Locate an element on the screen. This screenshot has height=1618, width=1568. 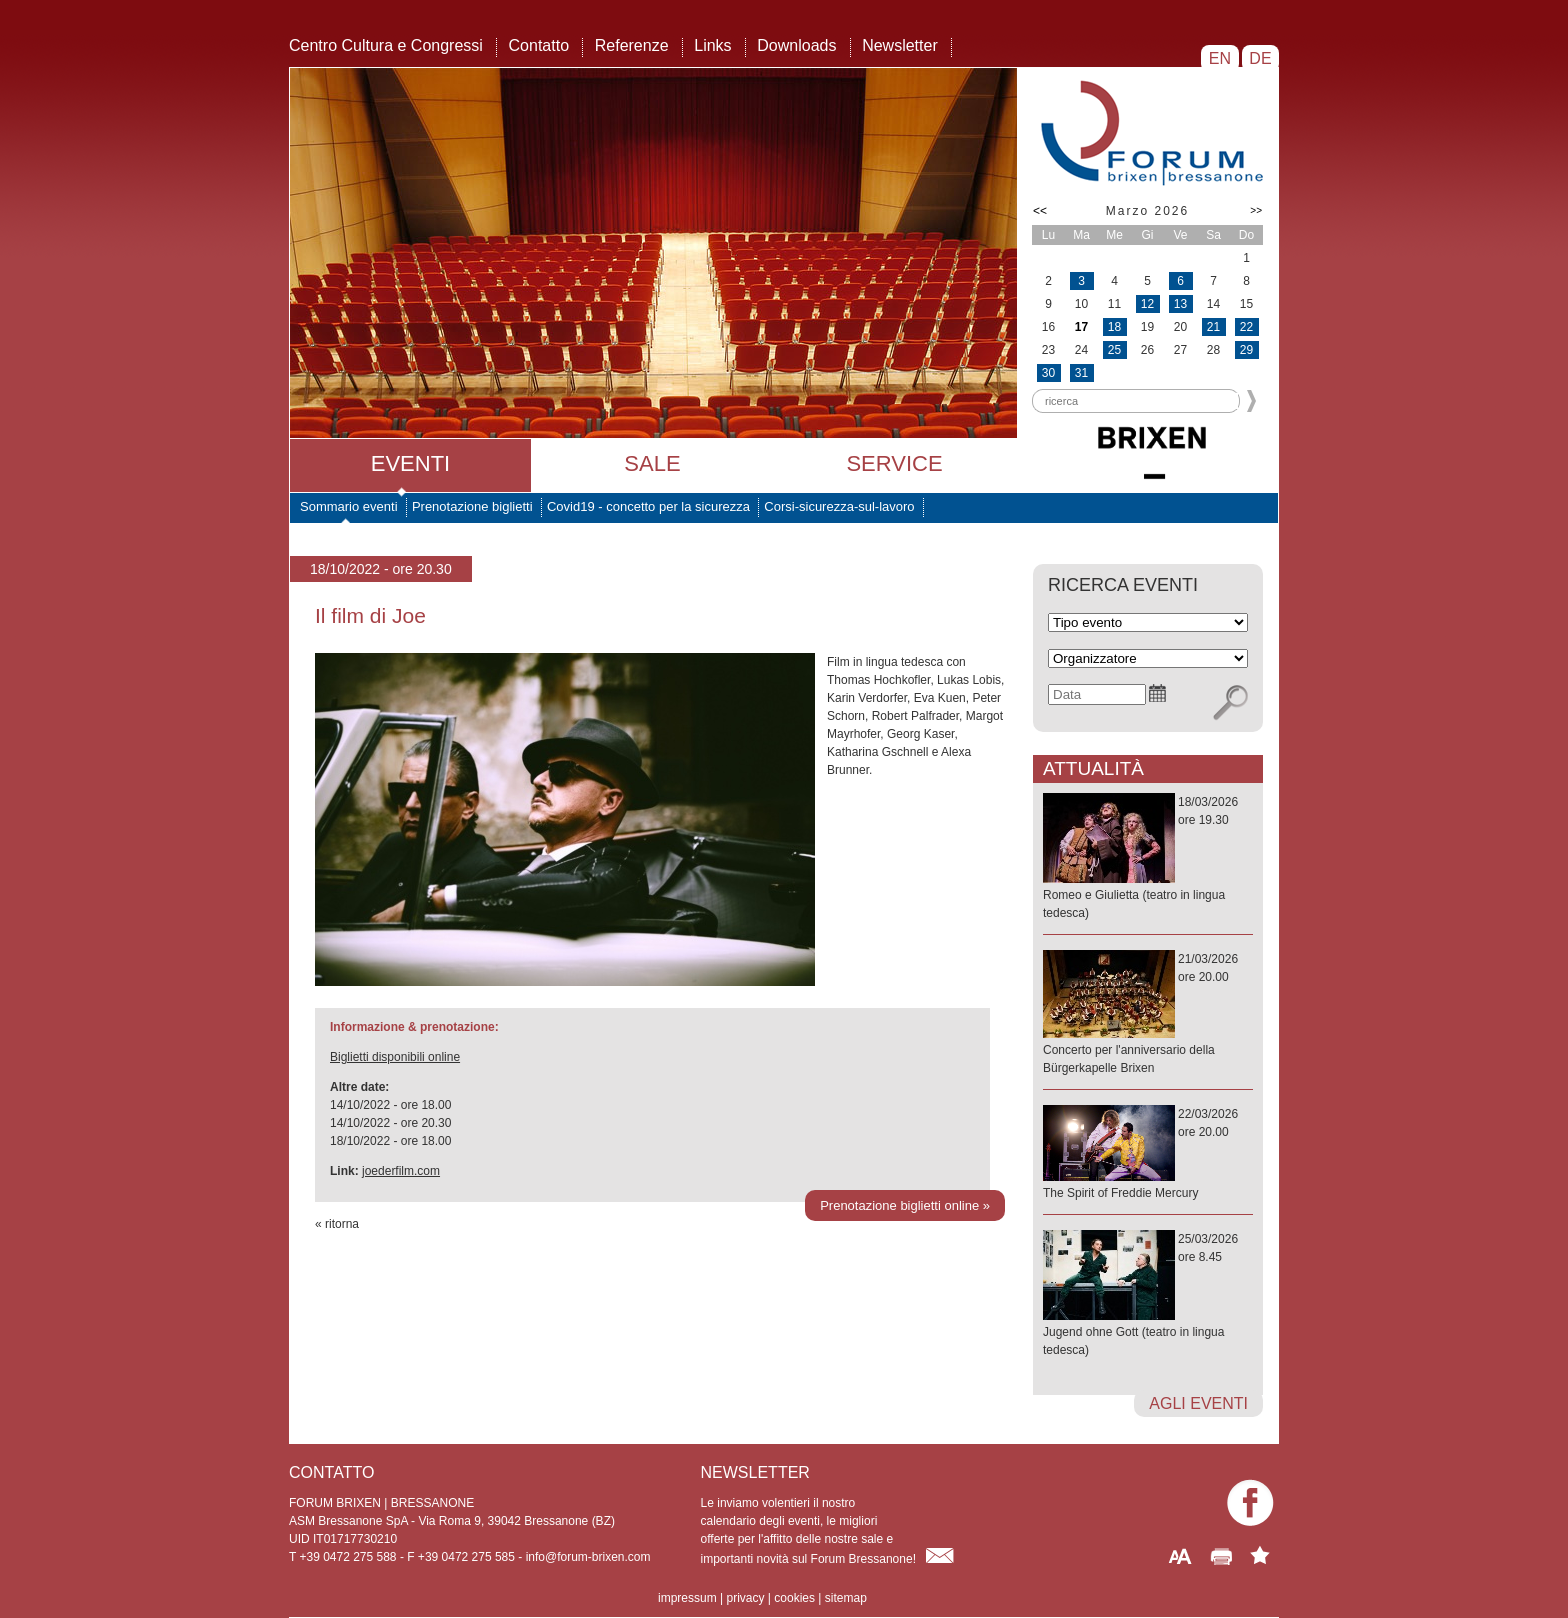
21 is located at coordinates (1213, 327).